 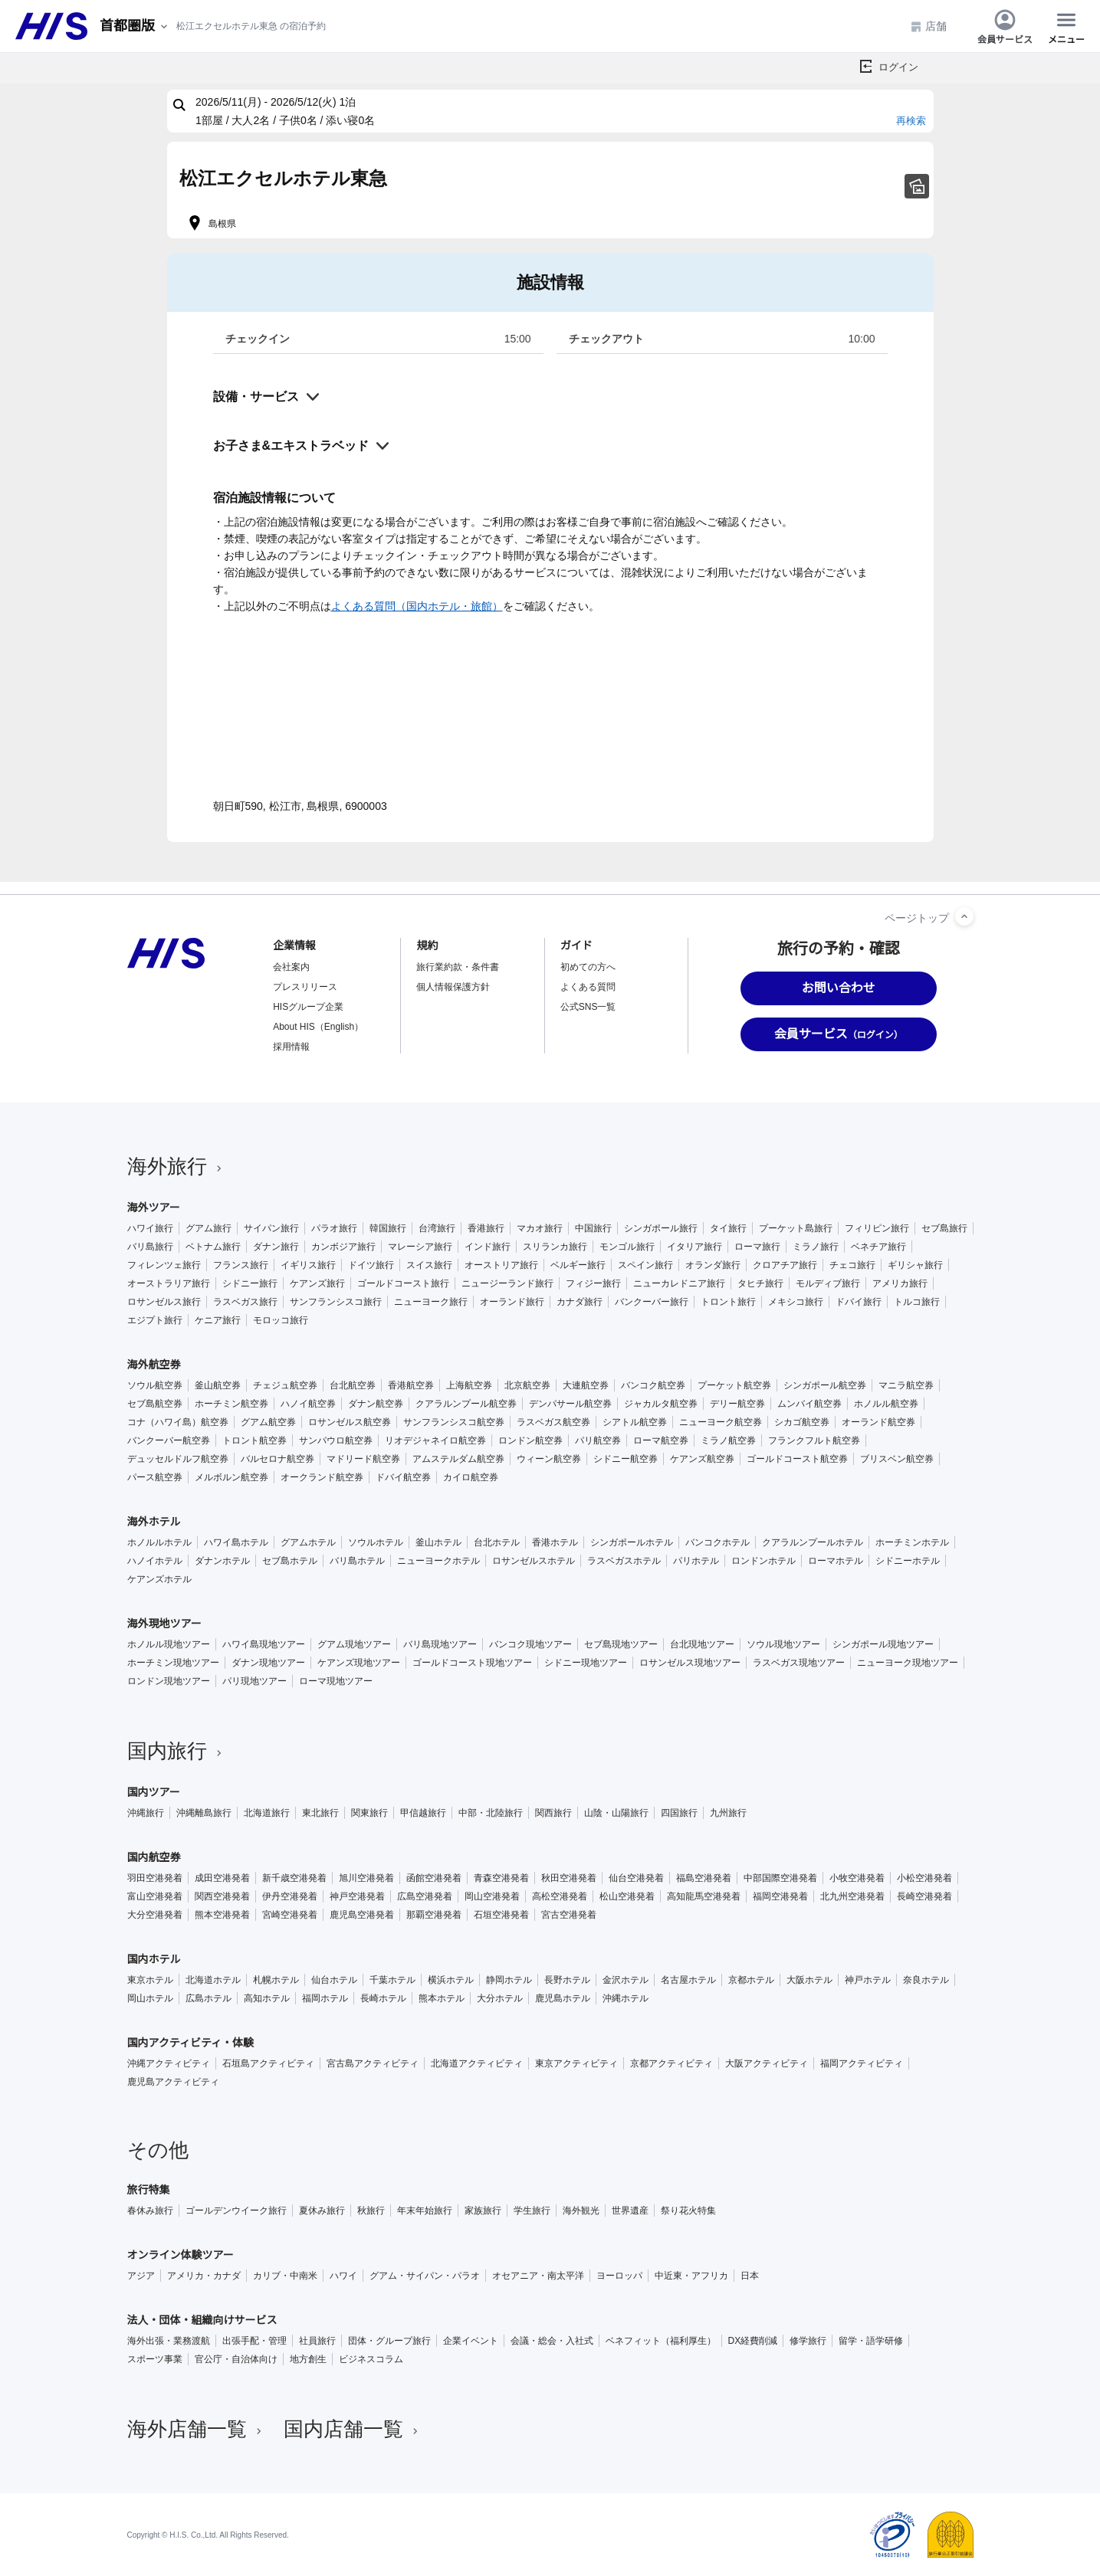 What do you see at coordinates (760, 1283) in the screenshot?
I see `タヒチ旅行` at bounding box center [760, 1283].